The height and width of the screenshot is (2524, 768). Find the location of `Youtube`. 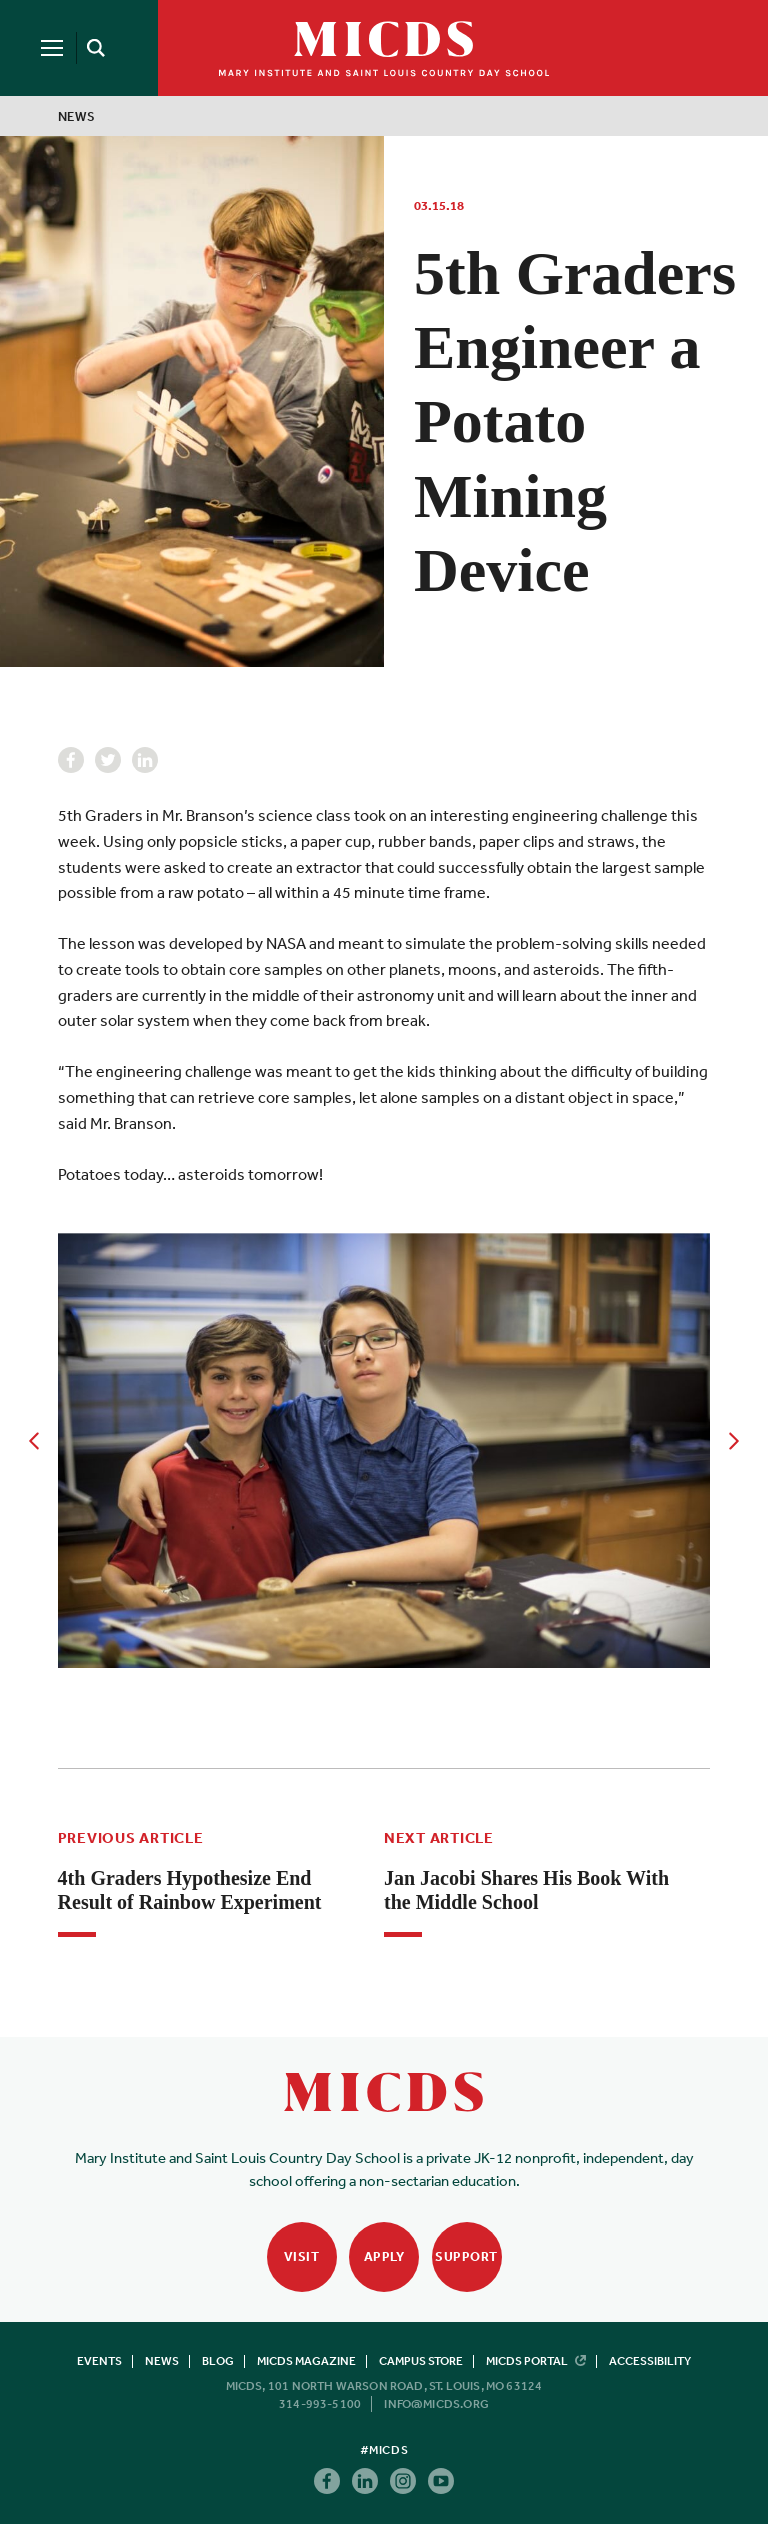

Youtube is located at coordinates (441, 2481).